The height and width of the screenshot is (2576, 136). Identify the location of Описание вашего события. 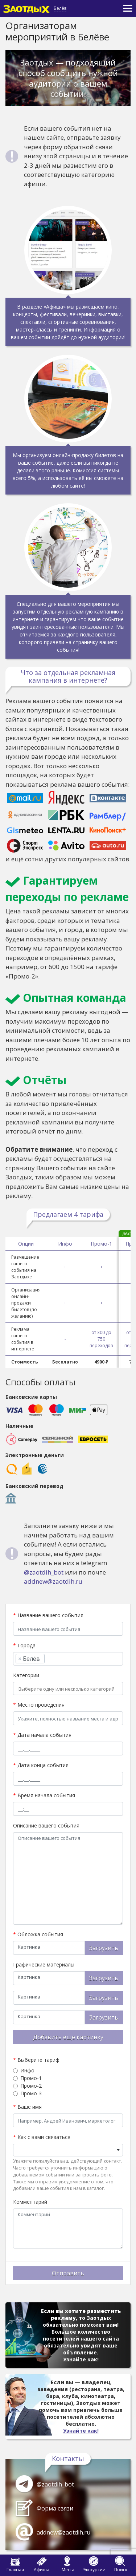
(46, 1825).